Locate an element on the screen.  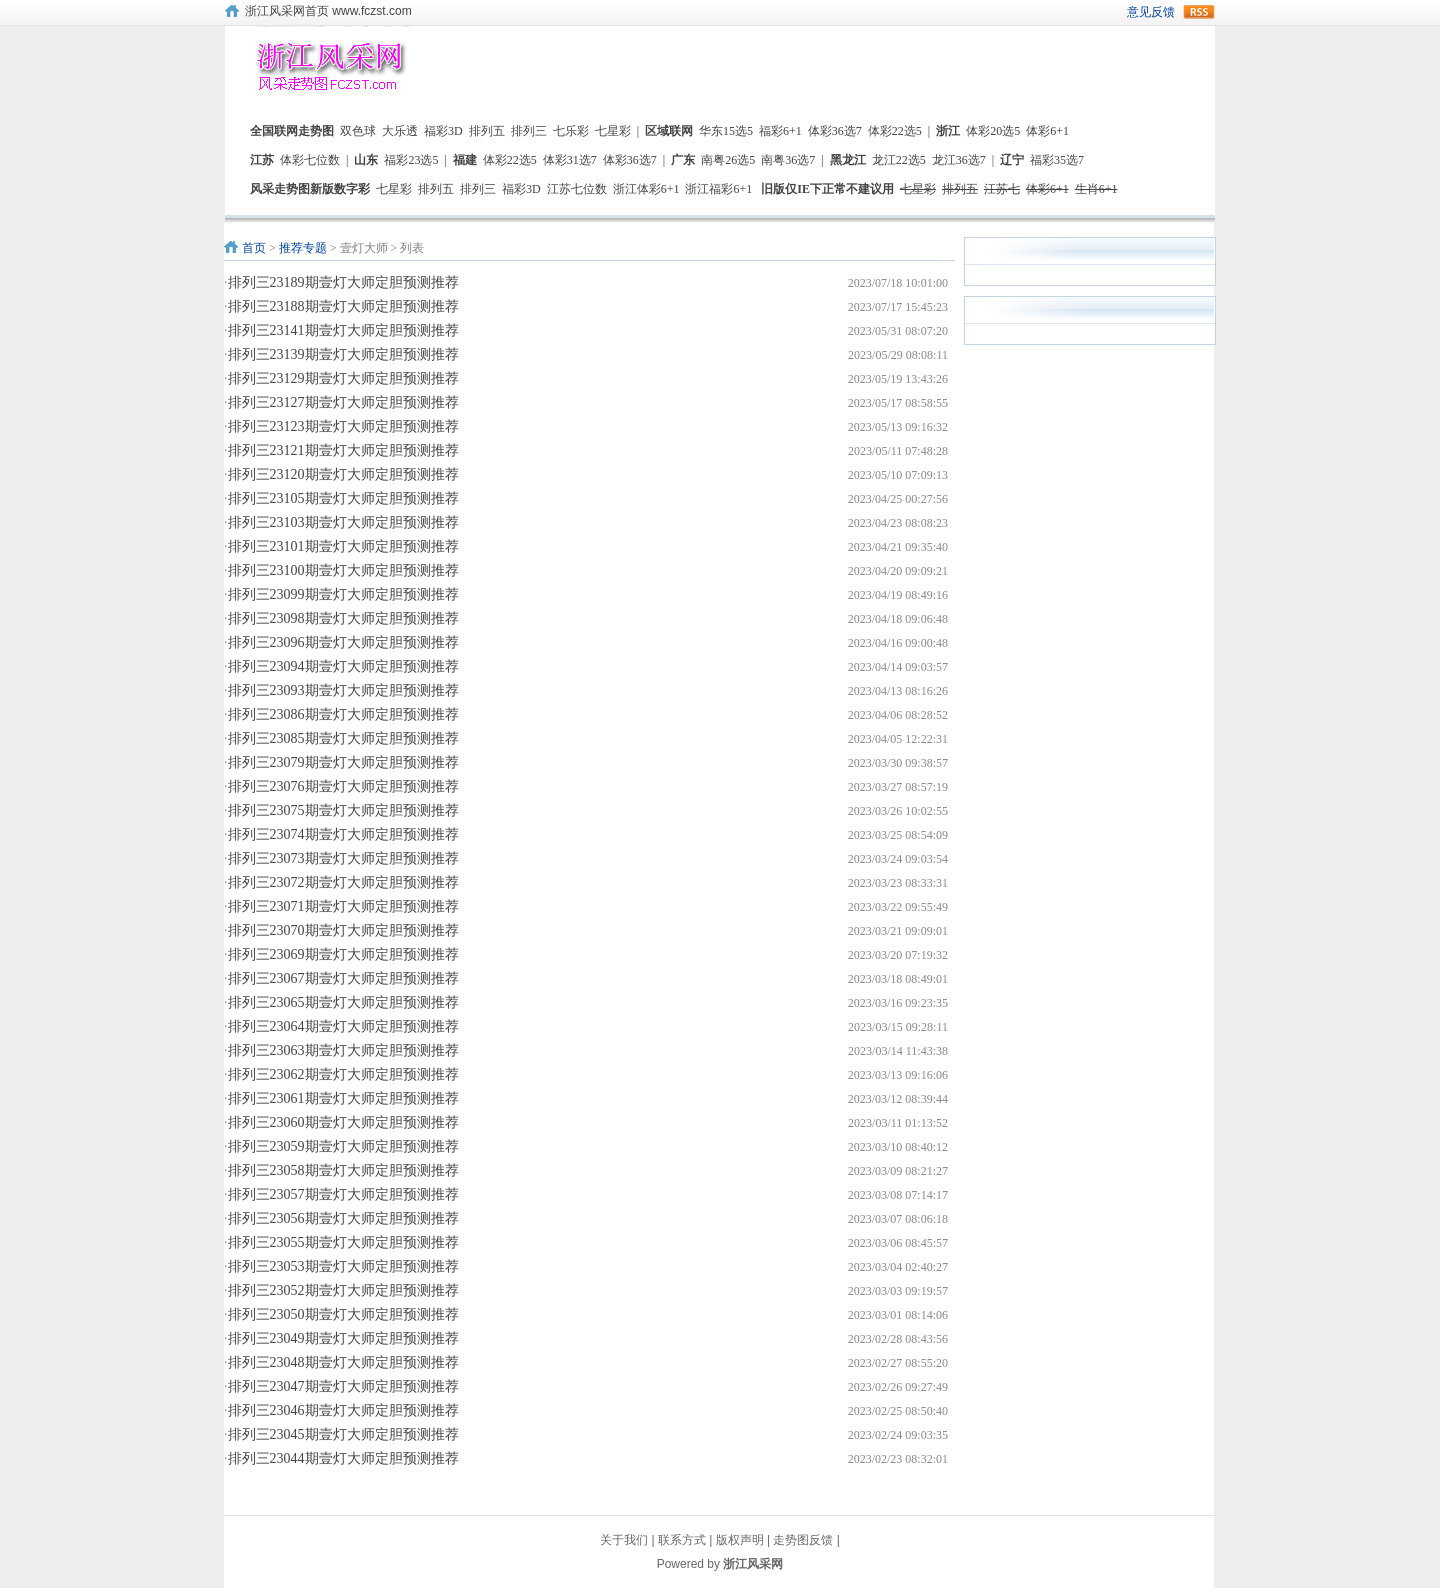
排列三23050期壹灯大师定胆预测推荐 is located at coordinates (343, 1314).